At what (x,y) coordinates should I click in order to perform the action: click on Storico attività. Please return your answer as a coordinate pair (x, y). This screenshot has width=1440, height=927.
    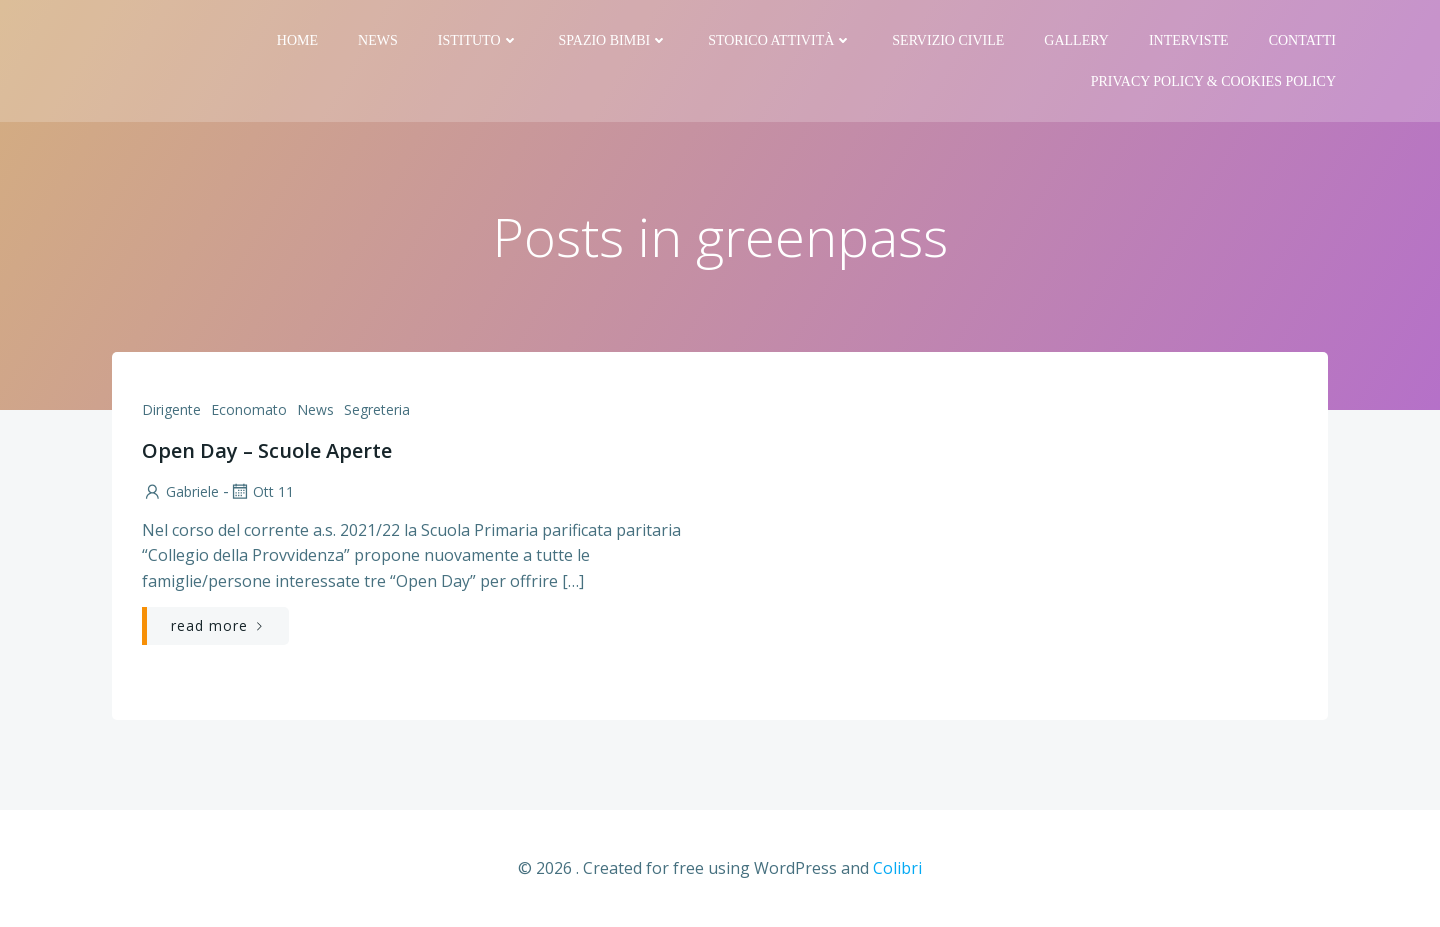
    Looking at the image, I should click on (780, 40).